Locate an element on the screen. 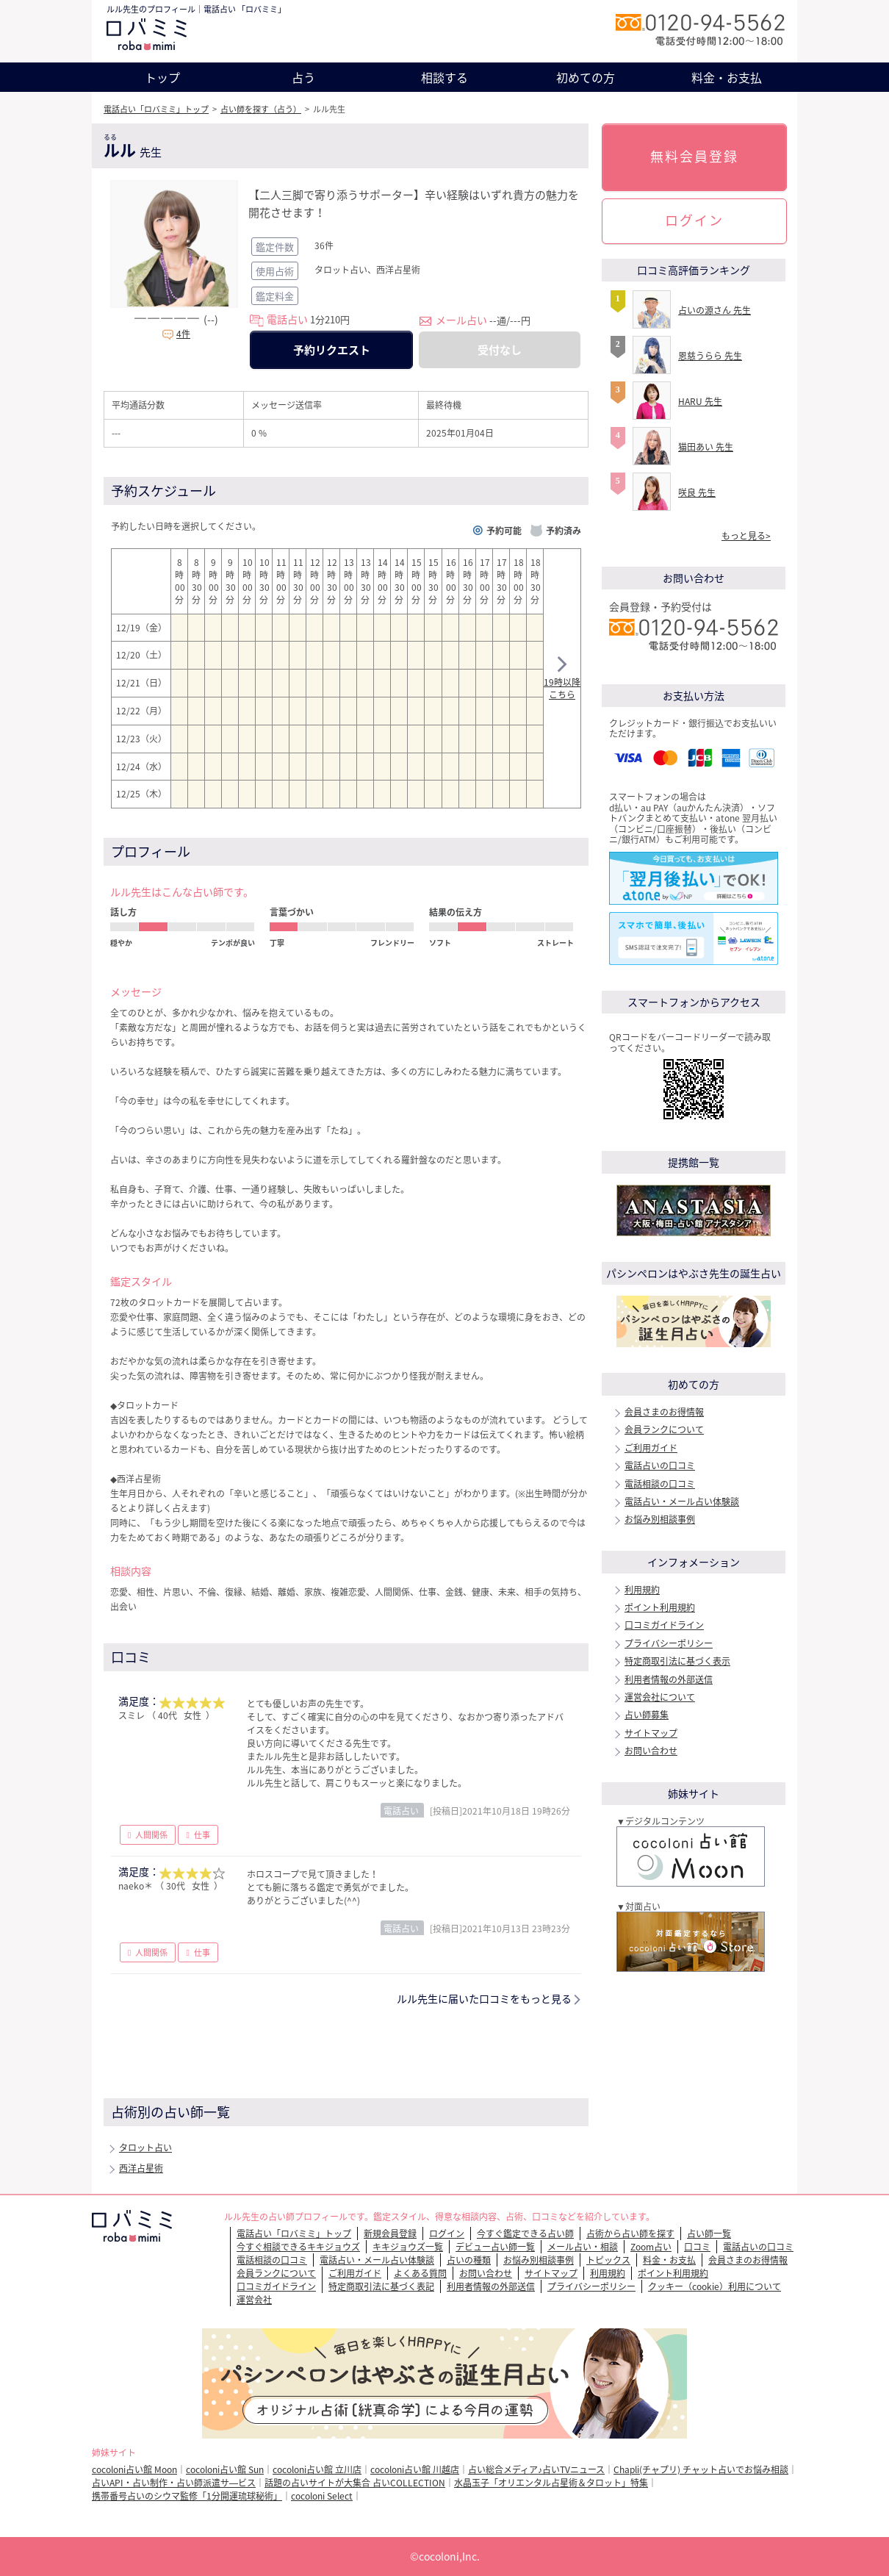 The image size is (889, 2576). ポイント利用規約 is located at coordinates (660, 1607).